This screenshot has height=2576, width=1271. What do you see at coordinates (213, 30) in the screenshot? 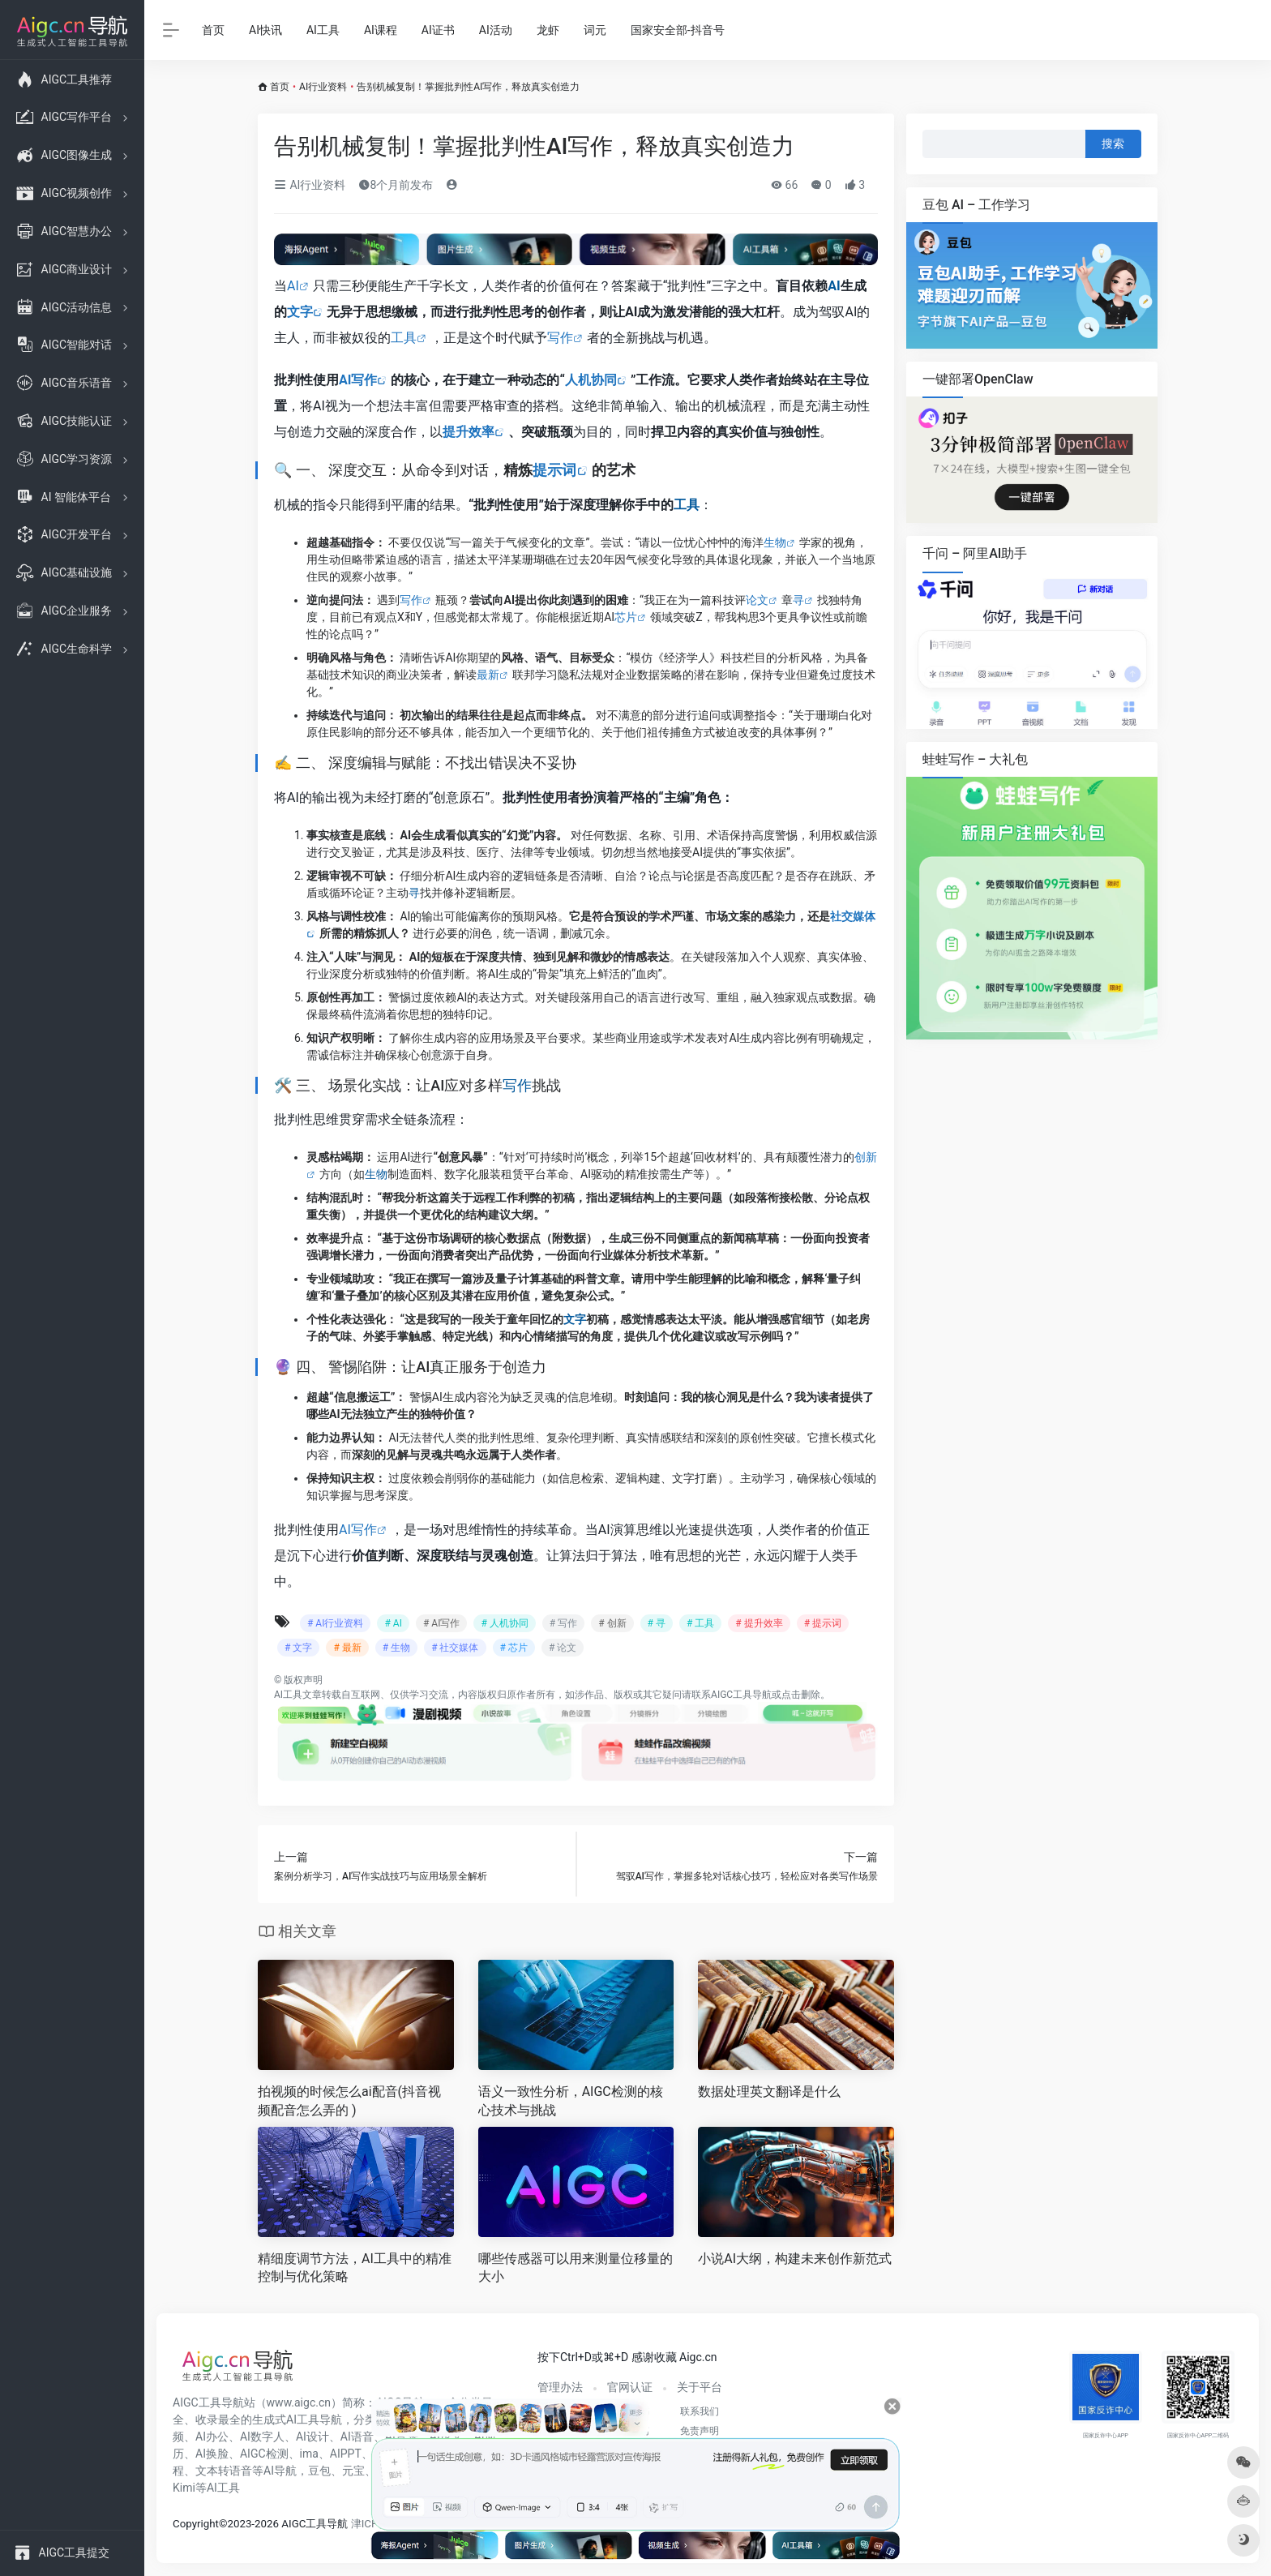
I see `首页` at bounding box center [213, 30].